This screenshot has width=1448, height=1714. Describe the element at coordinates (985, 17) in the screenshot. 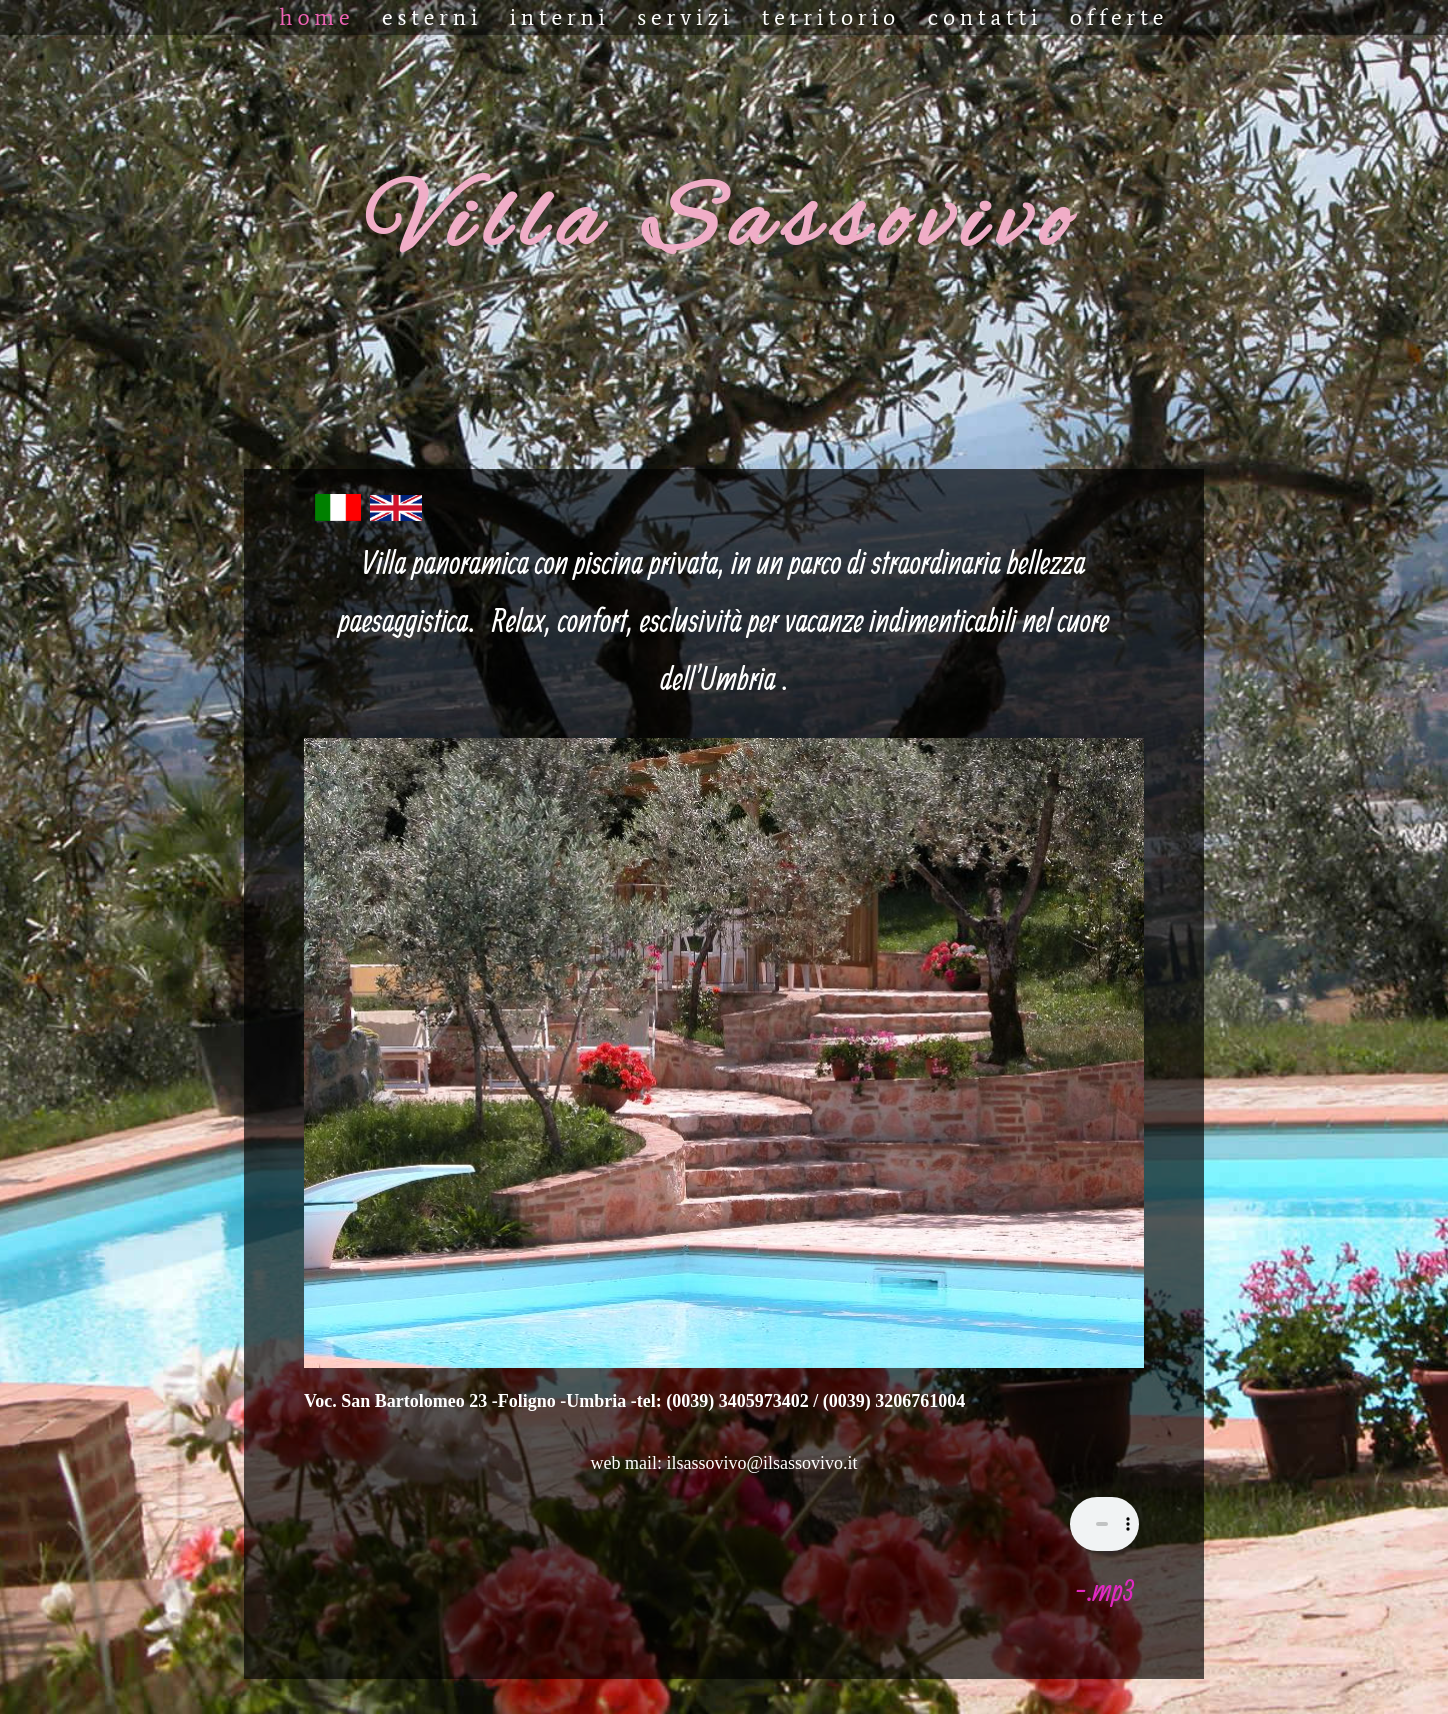

I see `CONTATTI` at that location.